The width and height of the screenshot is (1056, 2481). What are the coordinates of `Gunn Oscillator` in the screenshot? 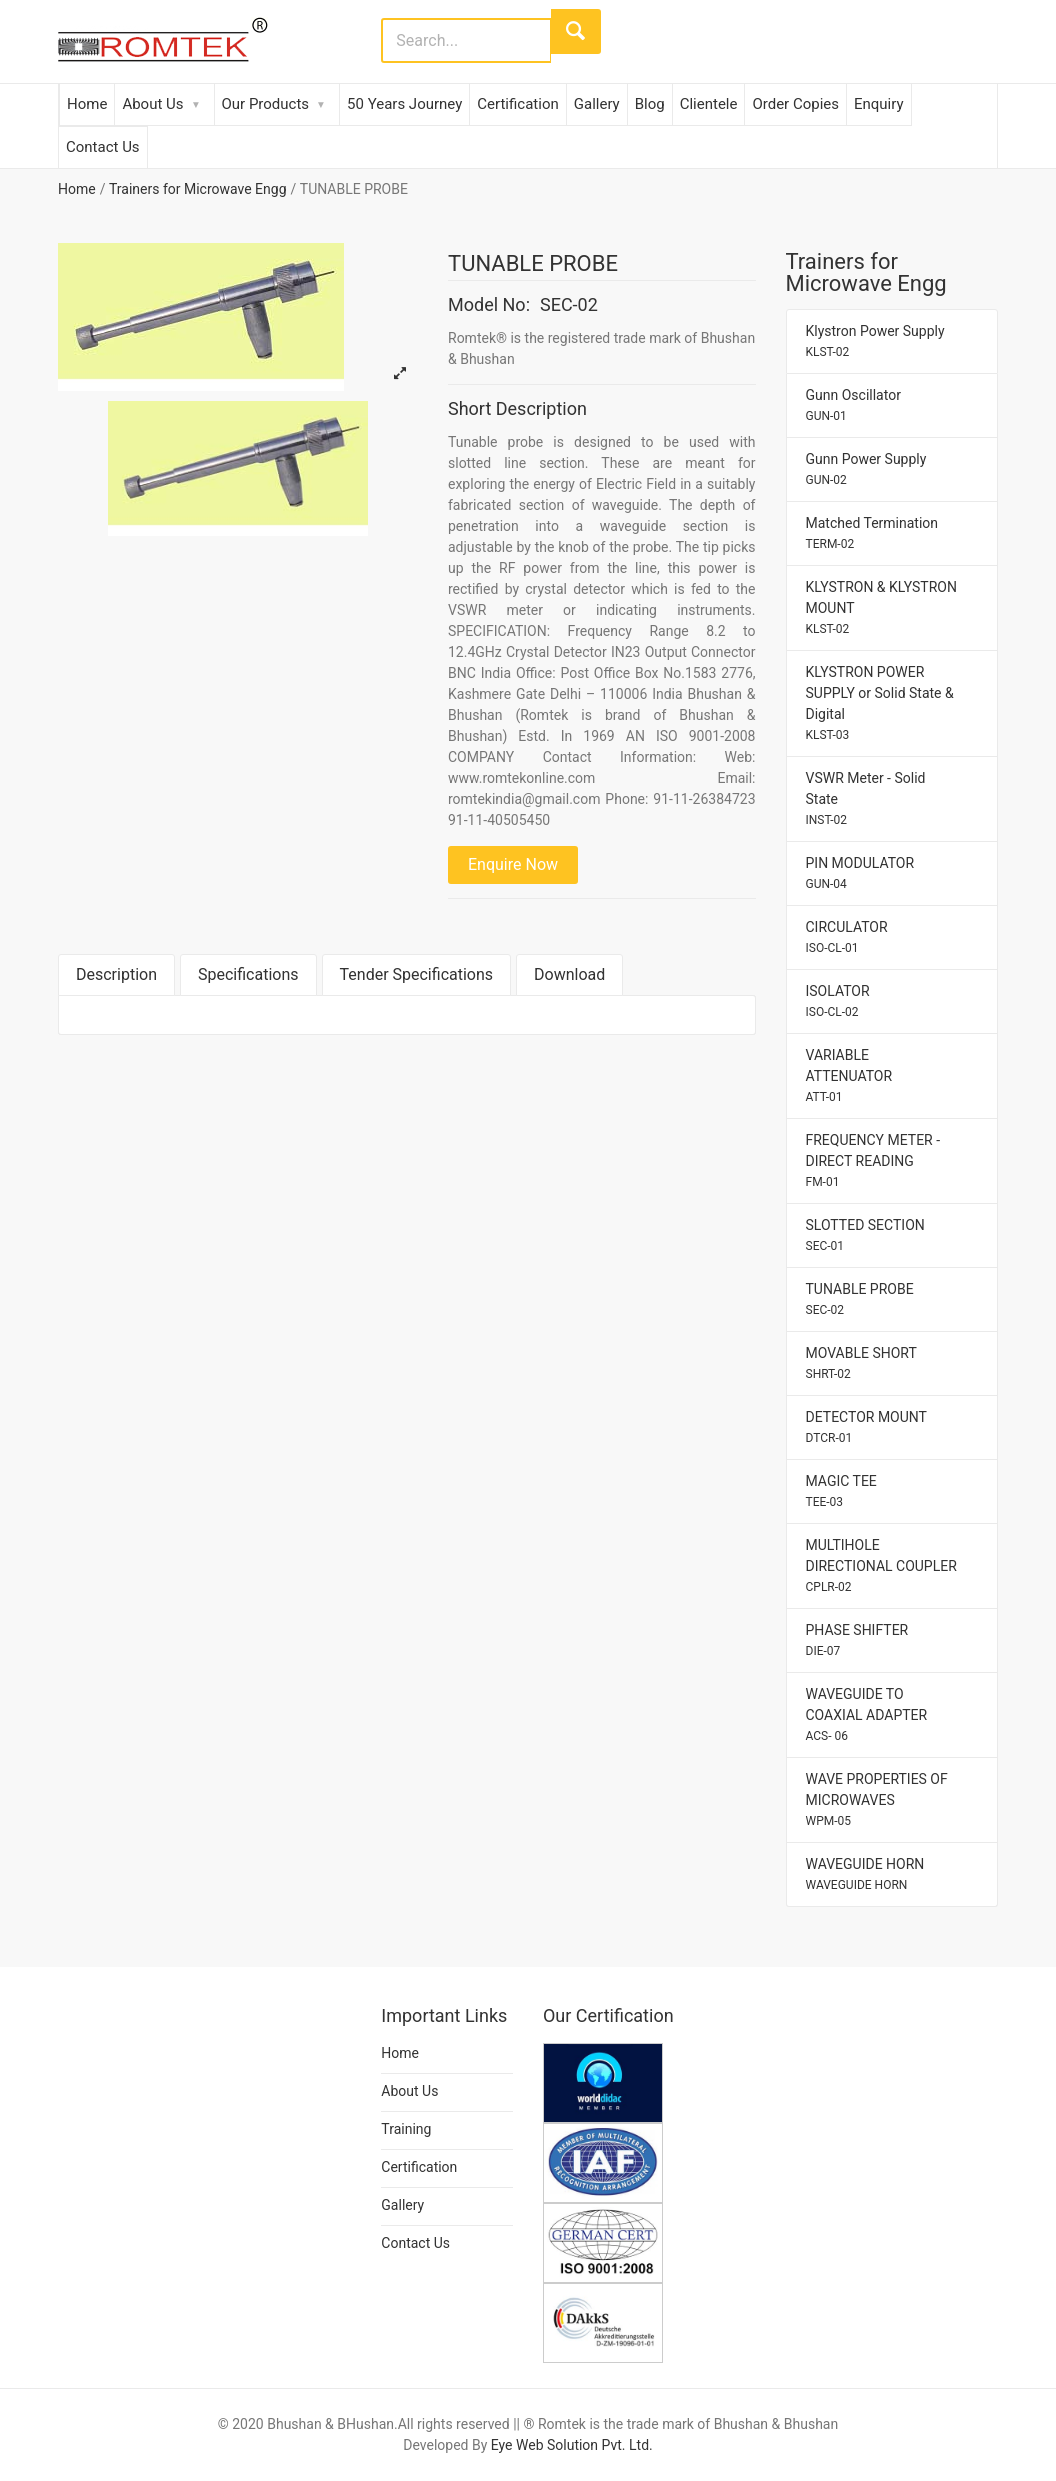 It's located at (853, 405).